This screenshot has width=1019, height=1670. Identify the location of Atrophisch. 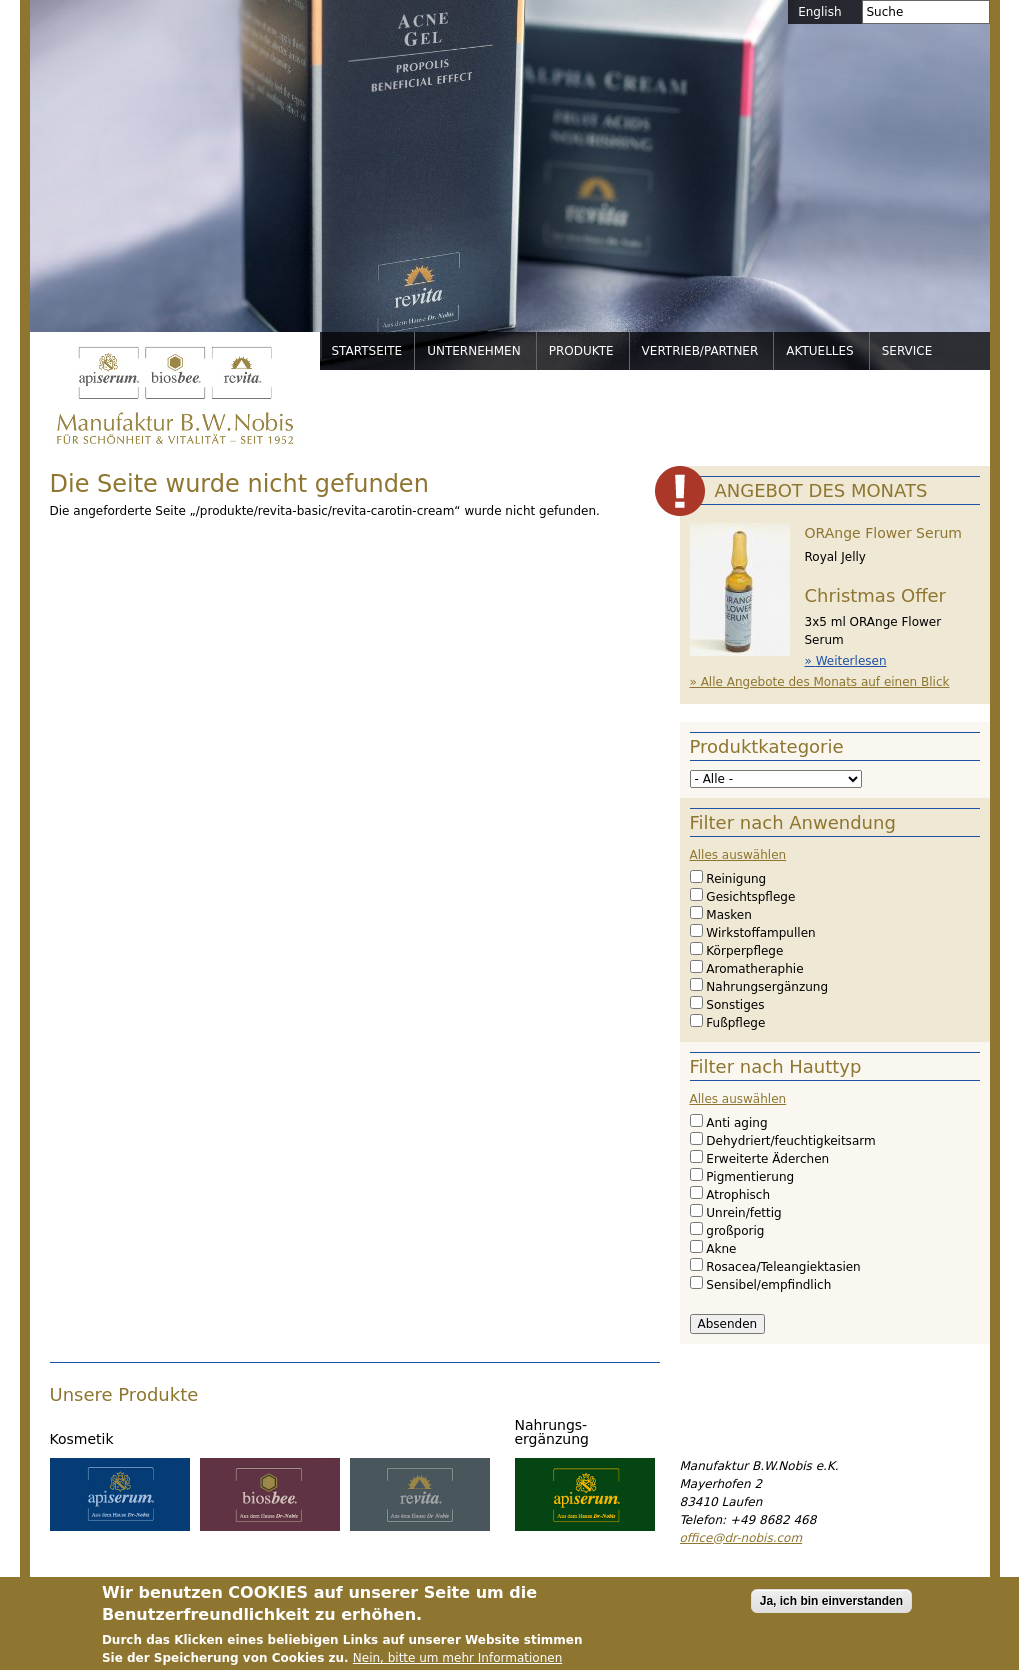
(738, 1195).